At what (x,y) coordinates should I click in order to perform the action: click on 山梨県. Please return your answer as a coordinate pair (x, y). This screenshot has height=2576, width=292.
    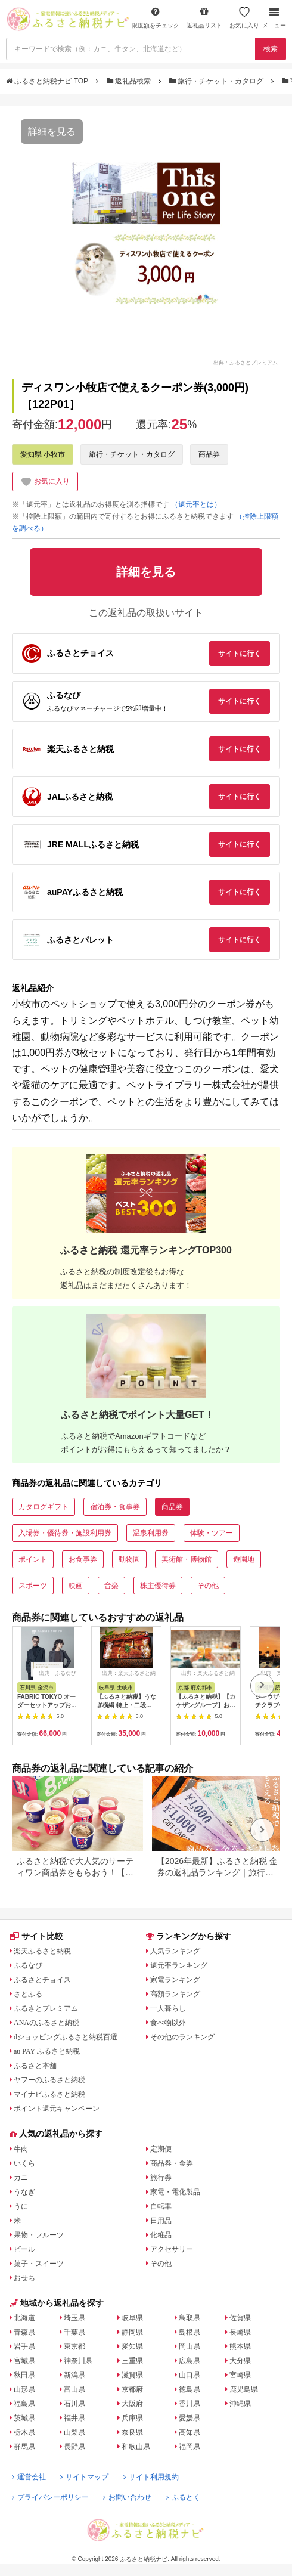
    Looking at the image, I should click on (74, 2432).